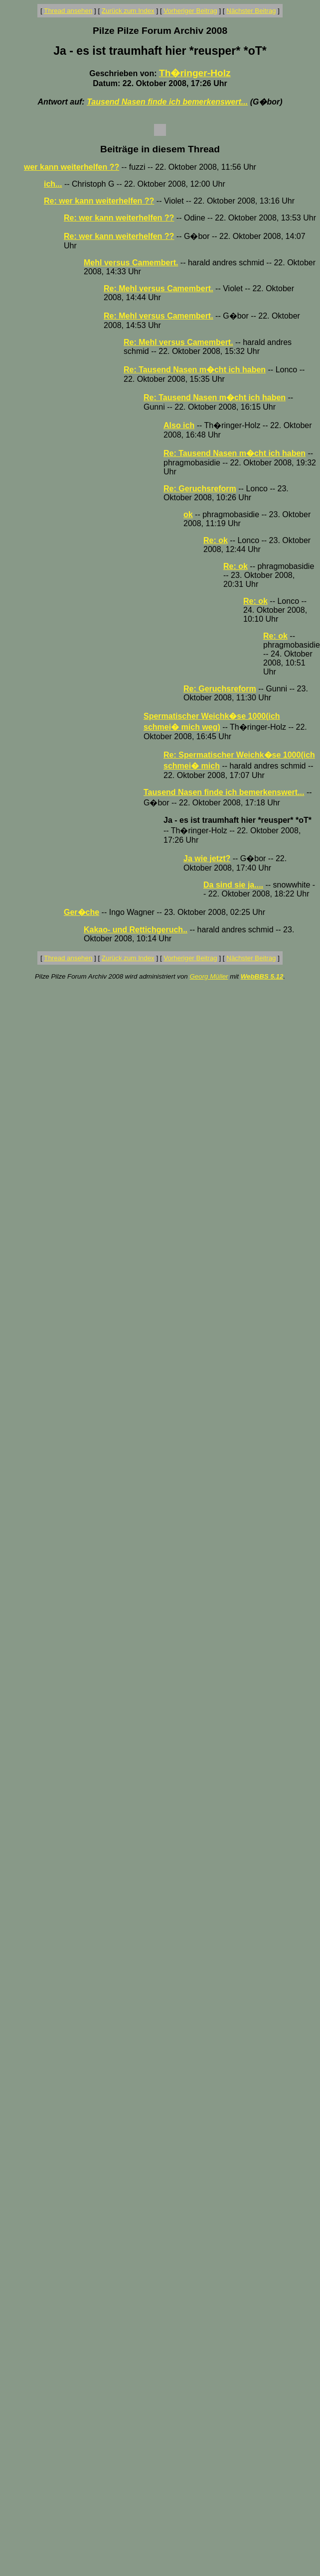 This screenshot has height=2576, width=320. I want to click on Re: Mehl versus Camembert., so click(158, 288).